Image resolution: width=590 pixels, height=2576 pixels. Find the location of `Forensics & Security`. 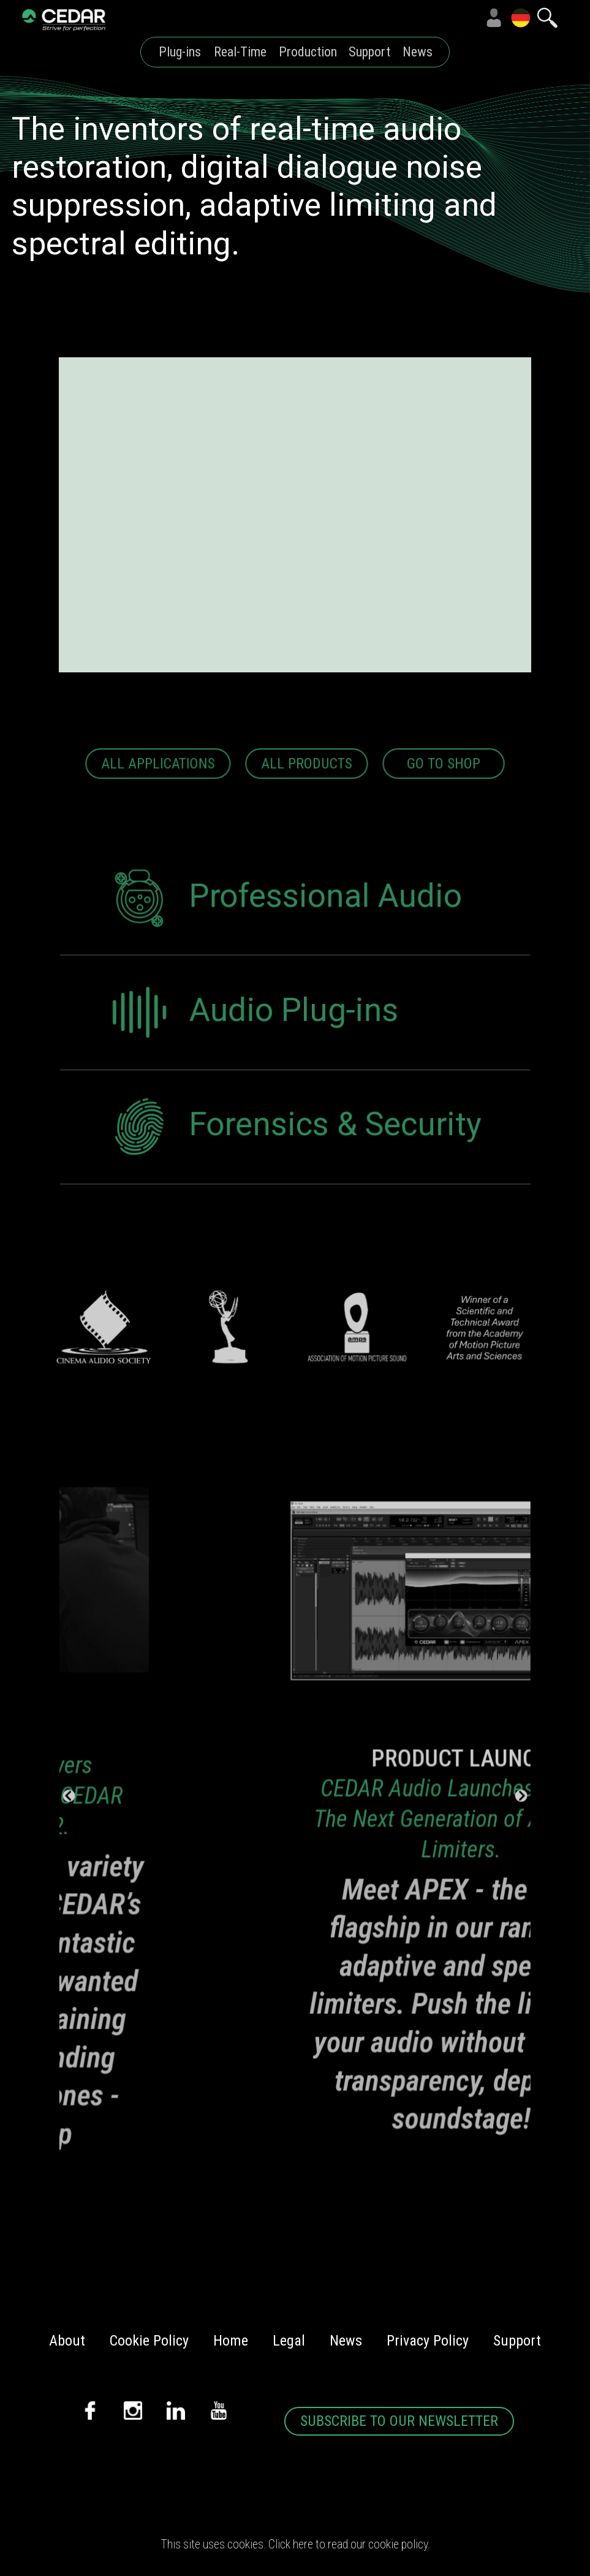

Forensics & Security is located at coordinates (294, 1153).